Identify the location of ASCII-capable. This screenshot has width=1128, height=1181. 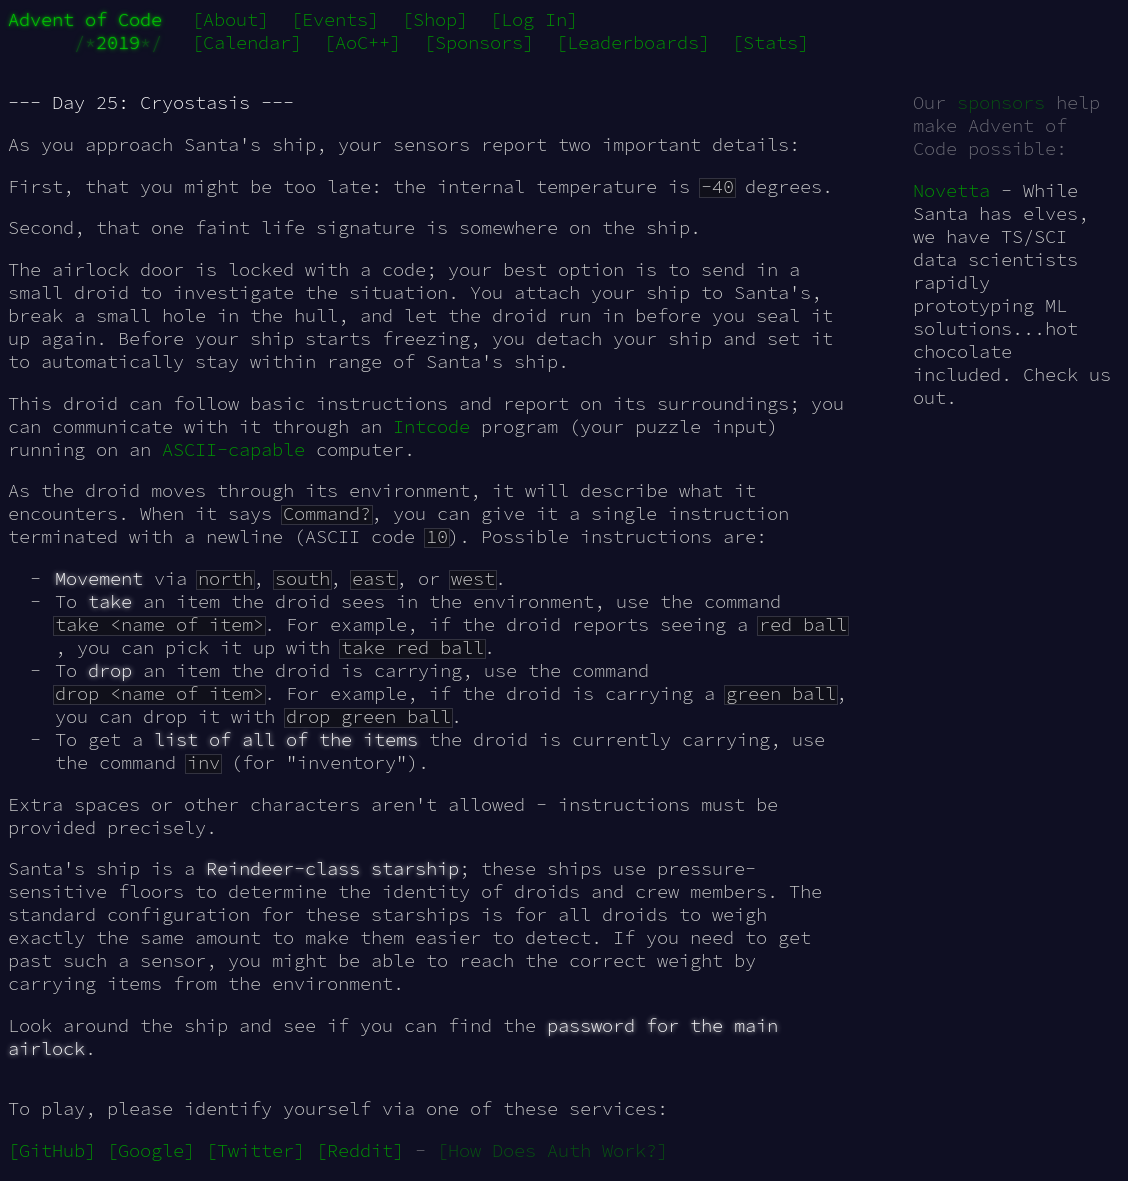
(233, 449).